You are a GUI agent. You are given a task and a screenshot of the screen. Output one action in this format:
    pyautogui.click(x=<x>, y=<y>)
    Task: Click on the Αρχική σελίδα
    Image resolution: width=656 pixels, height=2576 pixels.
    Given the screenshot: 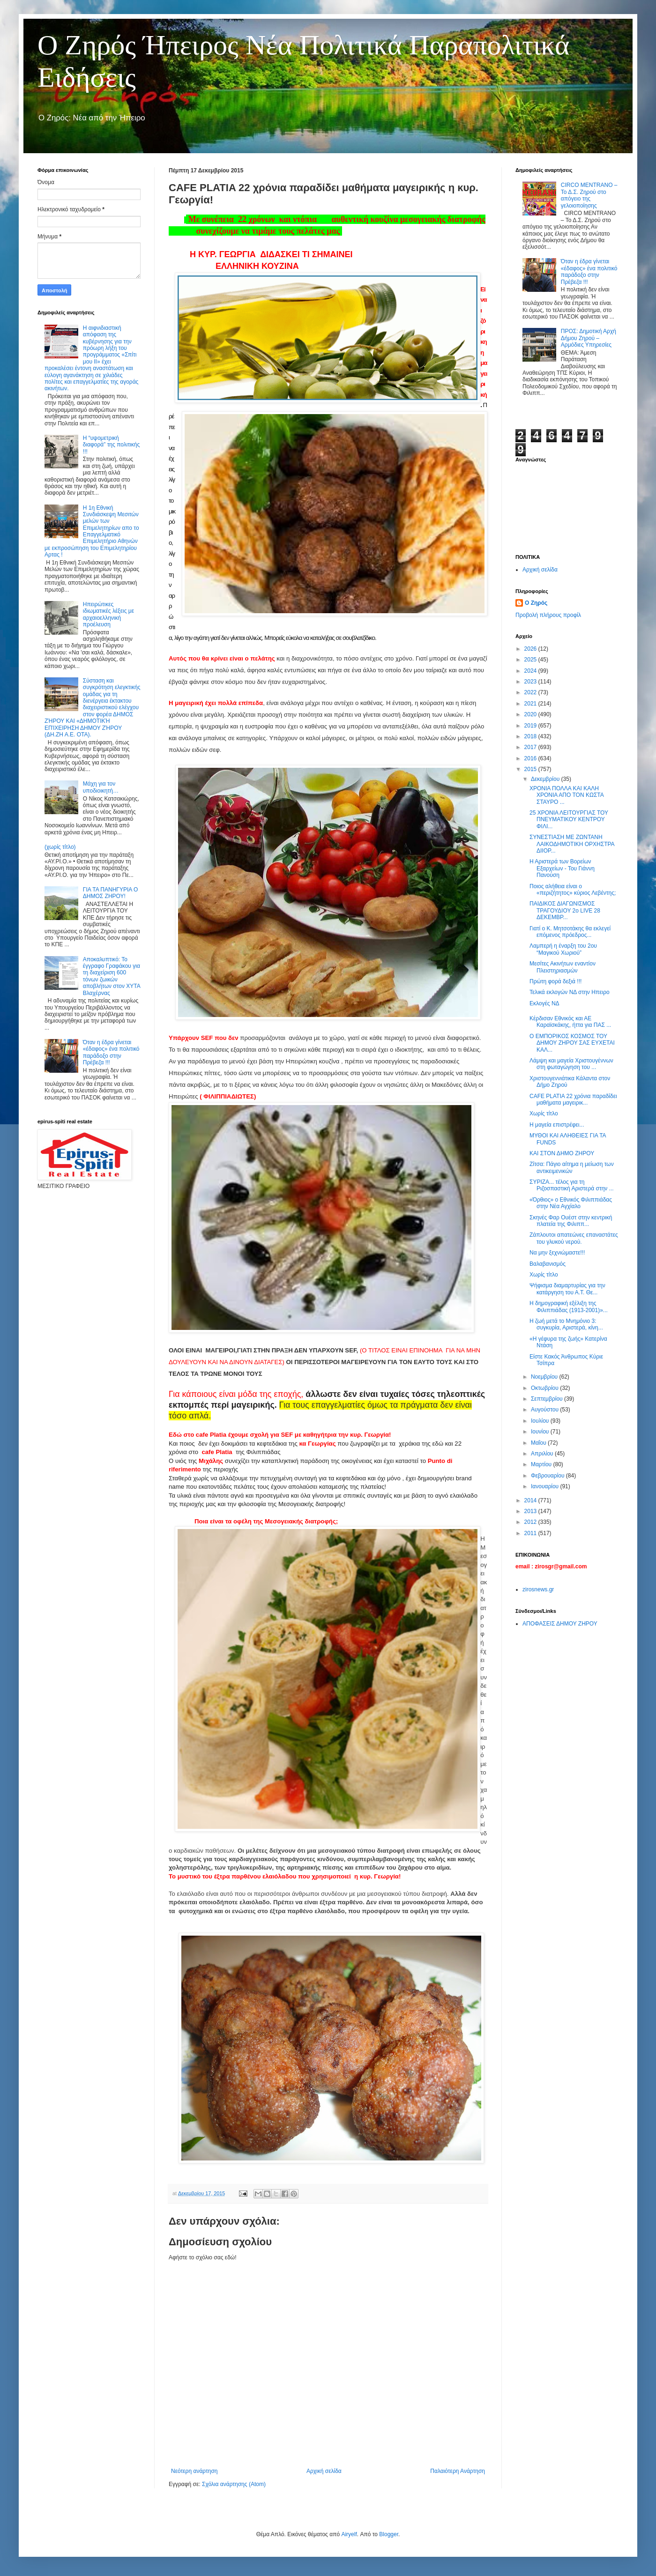 What is the action you would take?
    pyautogui.click(x=324, y=2471)
    